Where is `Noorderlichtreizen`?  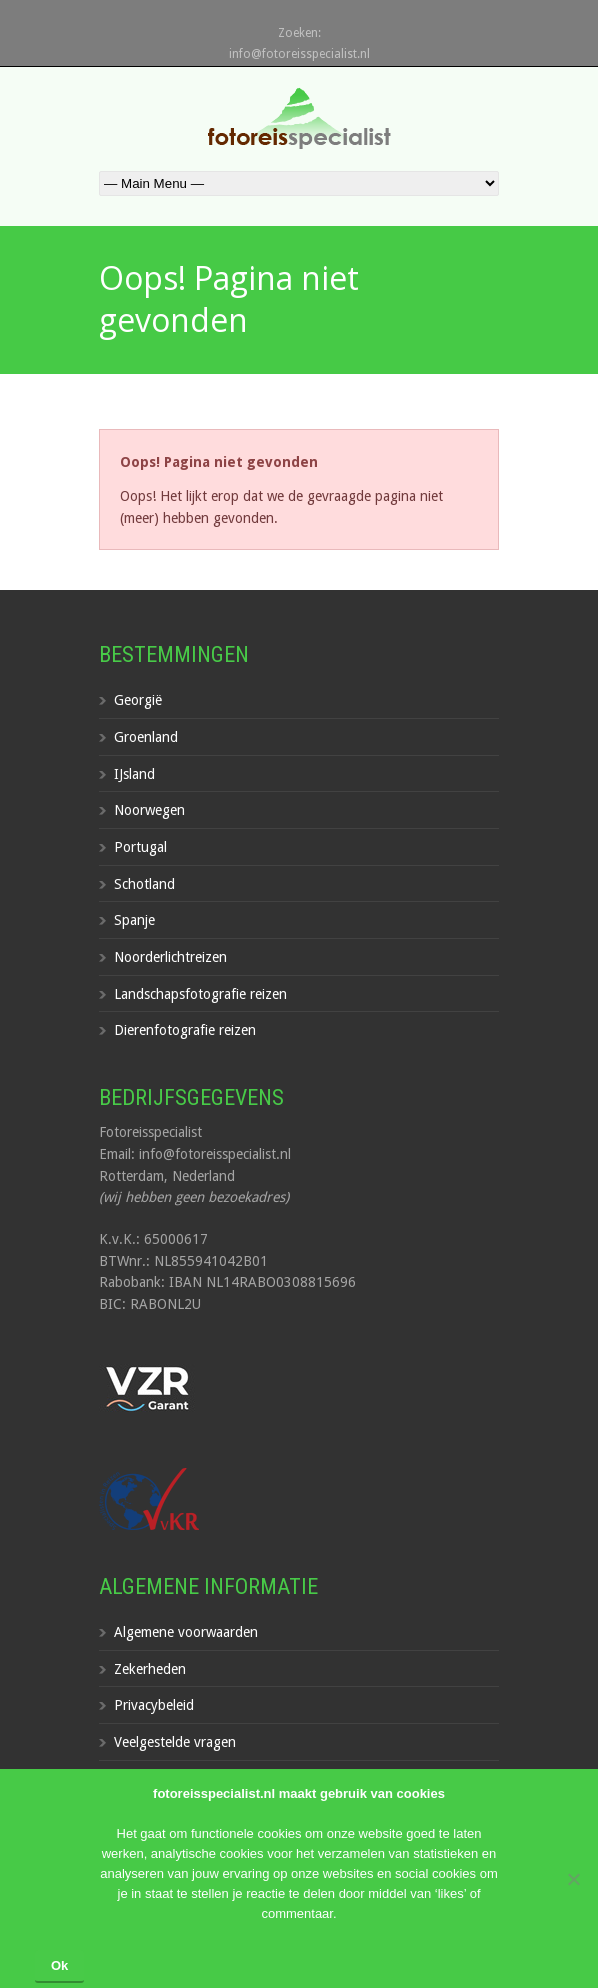
Noorderlichtreizen is located at coordinates (170, 957).